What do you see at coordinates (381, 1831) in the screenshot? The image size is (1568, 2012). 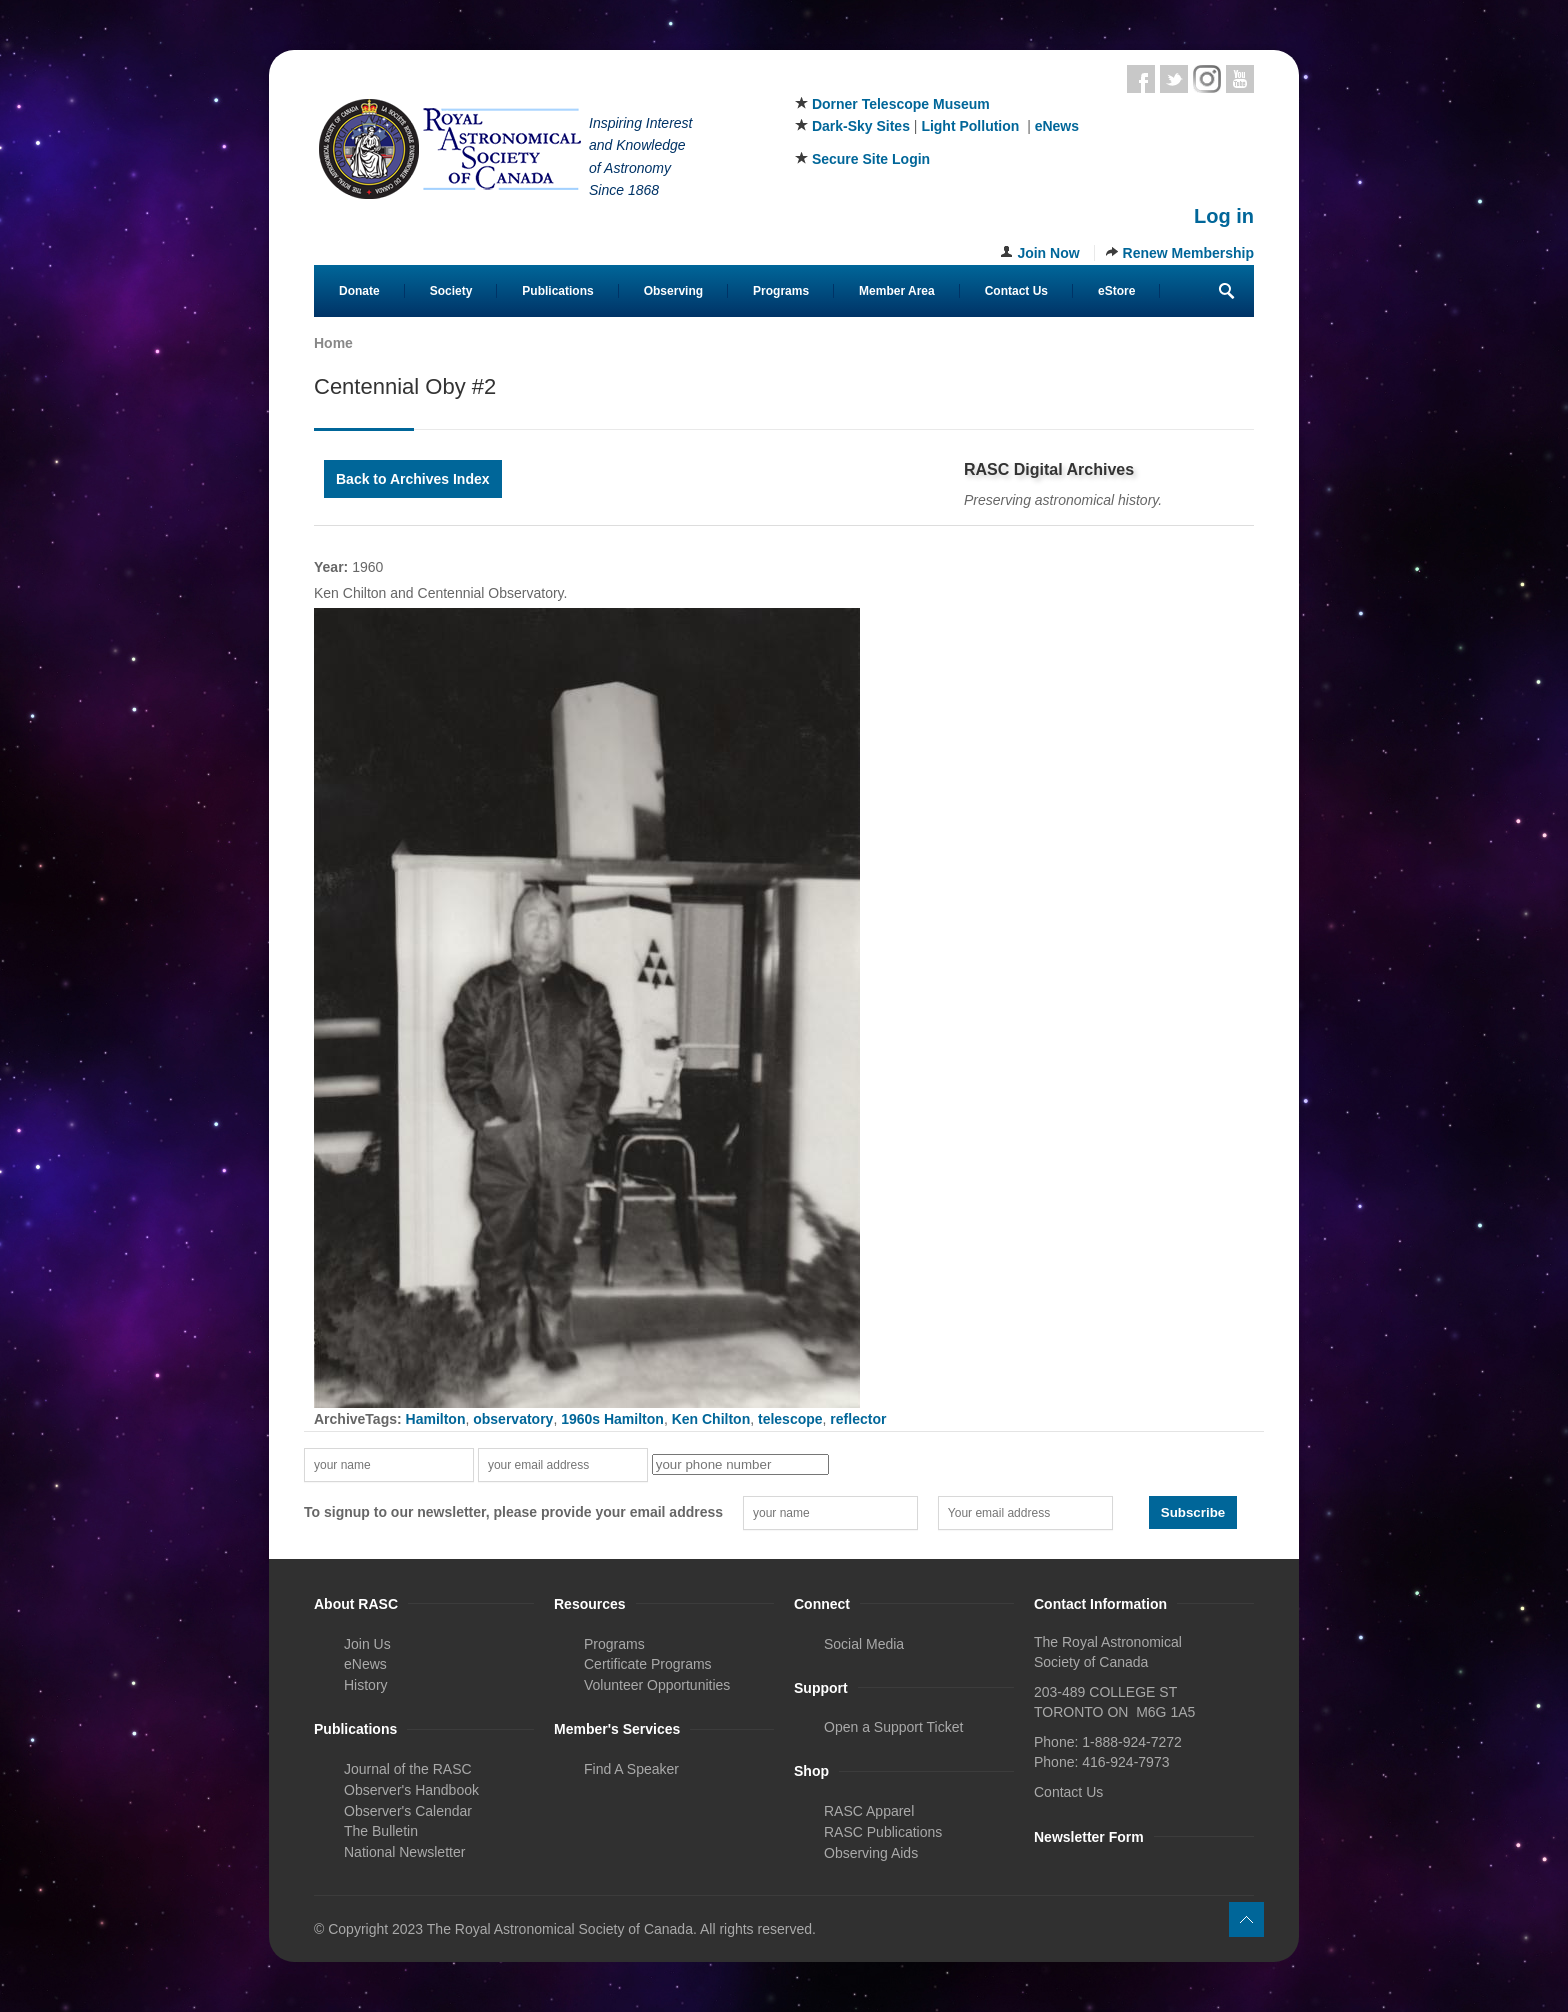 I see `The Bulletin` at bounding box center [381, 1831].